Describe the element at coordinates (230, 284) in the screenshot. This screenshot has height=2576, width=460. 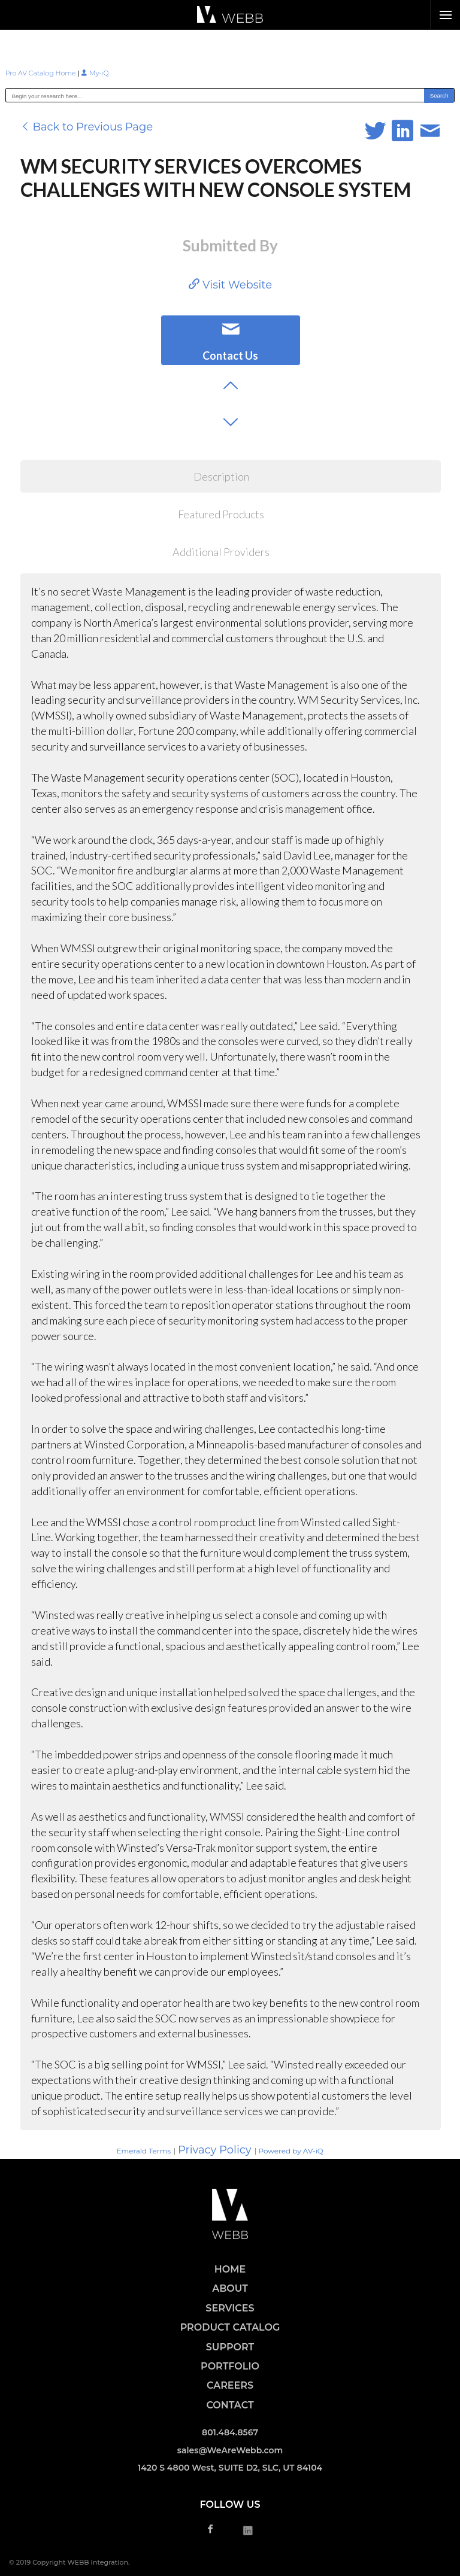
I see `Visit Website` at that location.